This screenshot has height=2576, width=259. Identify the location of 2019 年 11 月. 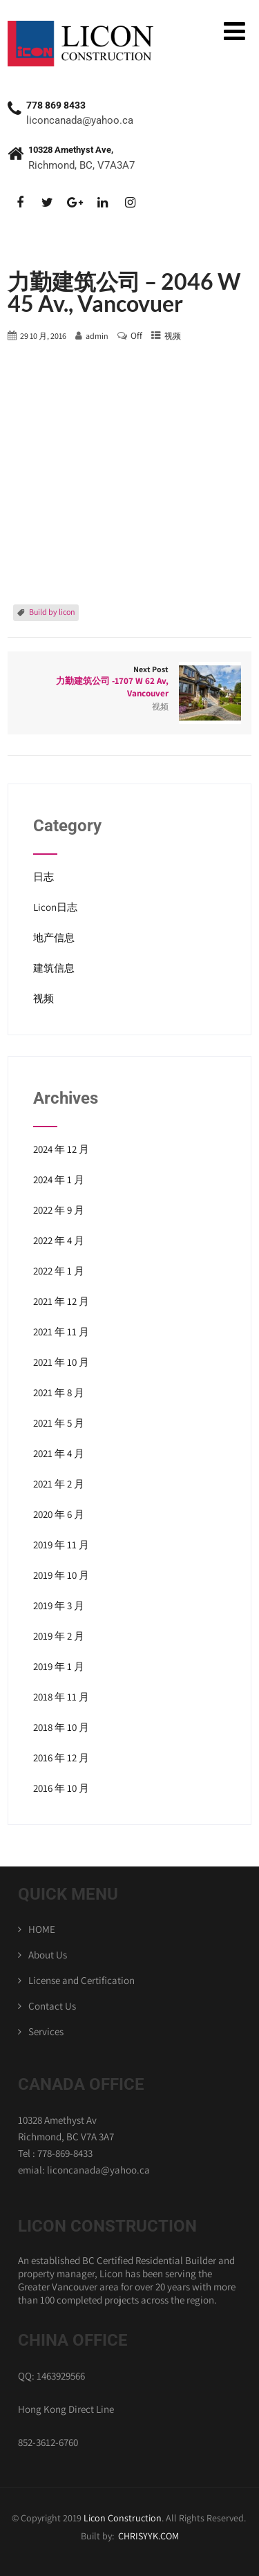
(61, 1544).